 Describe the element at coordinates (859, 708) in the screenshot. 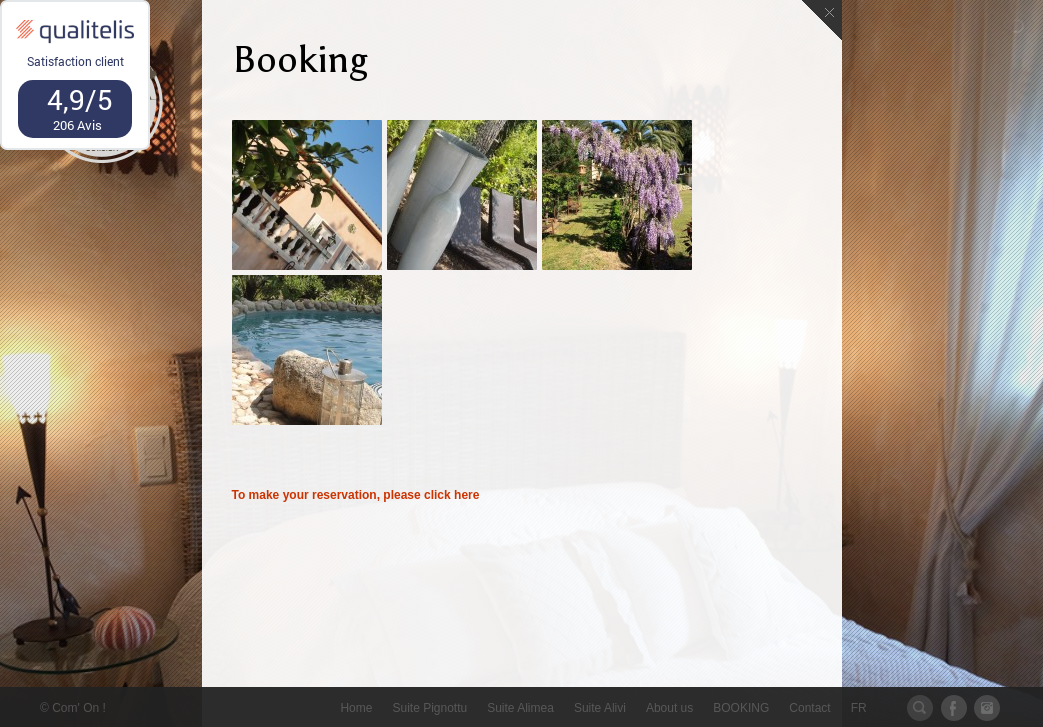

I see `FR` at that location.